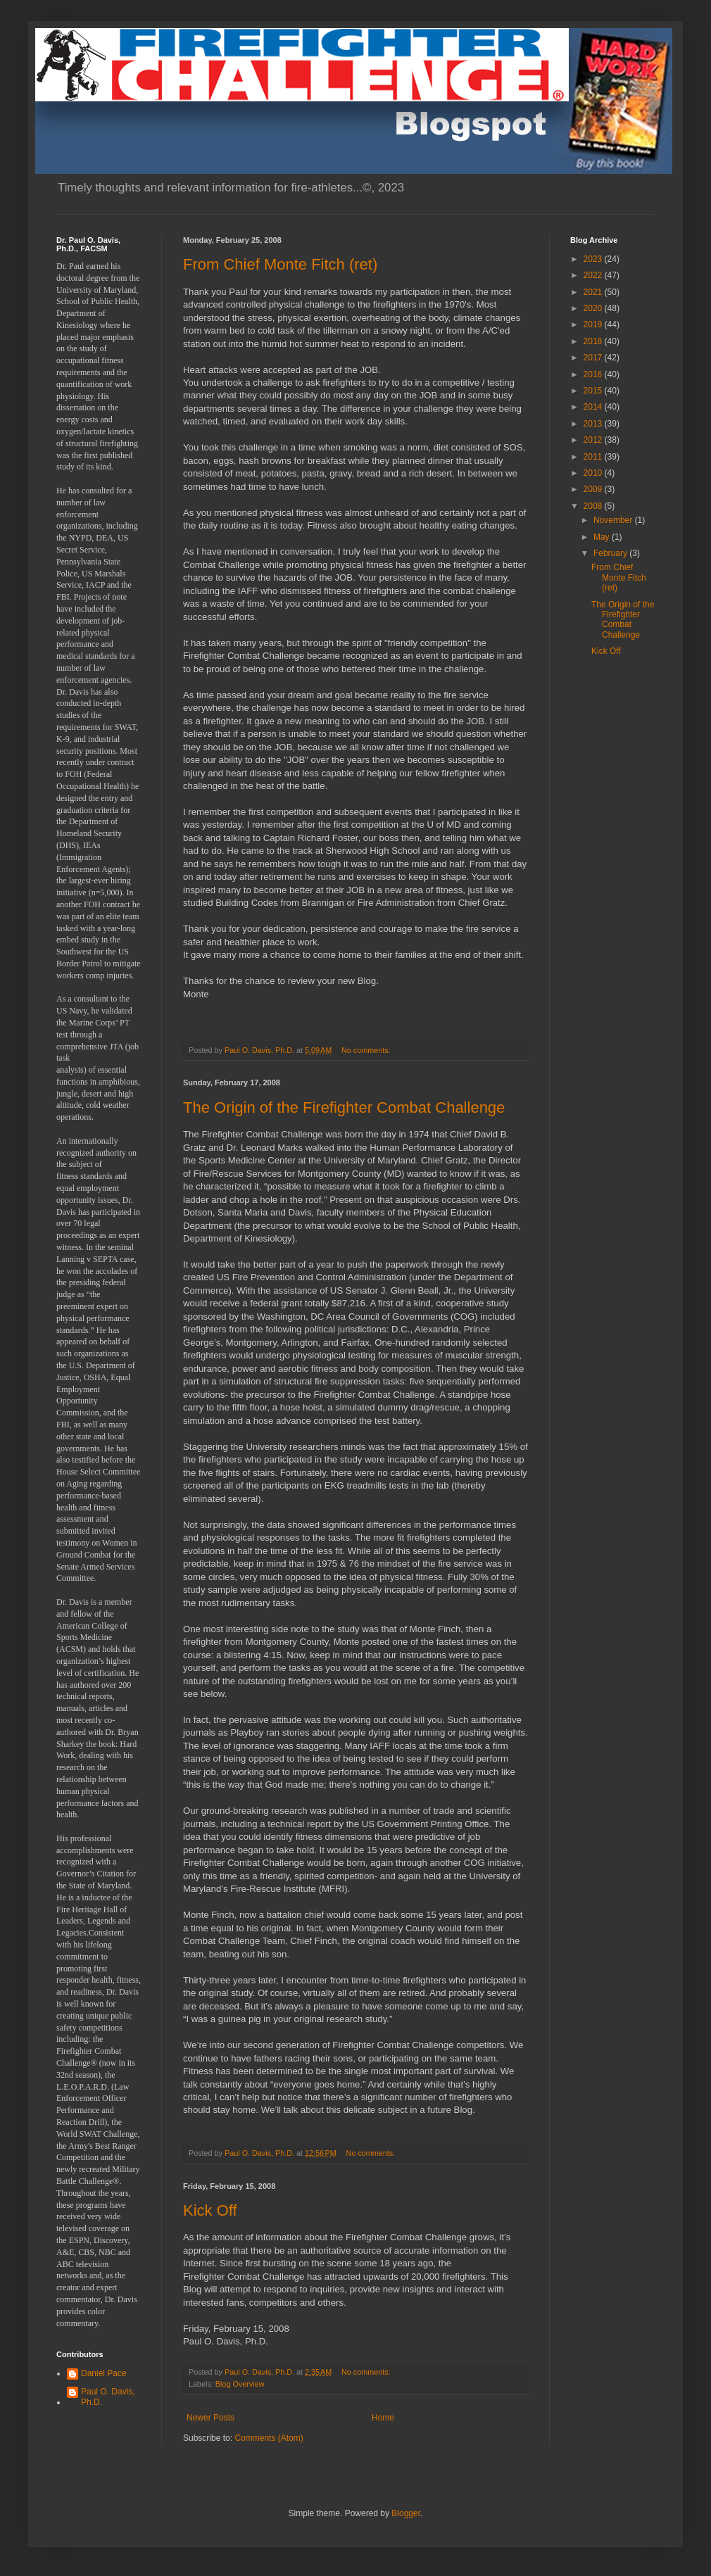  I want to click on Kick Off, so click(210, 2210).